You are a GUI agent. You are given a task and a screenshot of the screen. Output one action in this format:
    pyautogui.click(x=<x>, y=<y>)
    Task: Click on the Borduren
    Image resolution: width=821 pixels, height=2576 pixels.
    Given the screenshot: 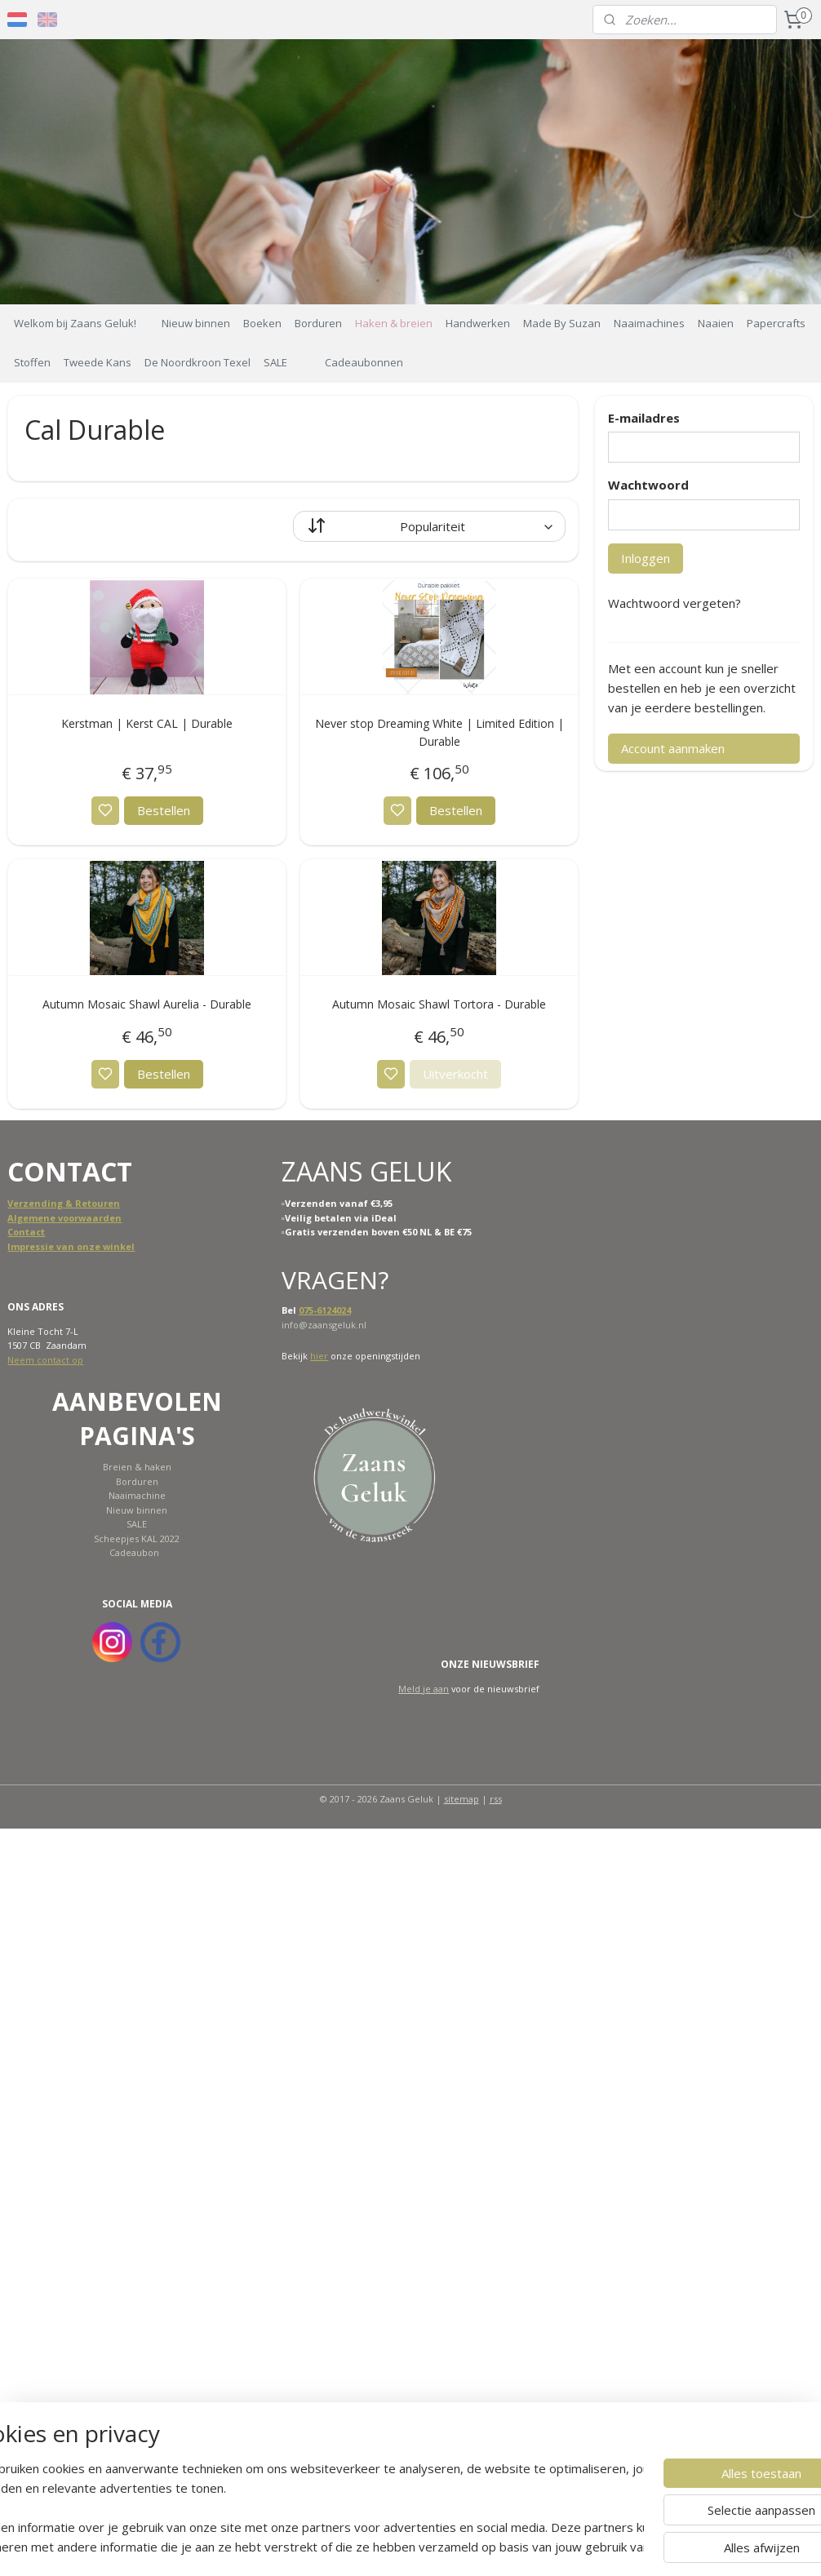 What is the action you would take?
    pyautogui.click(x=318, y=323)
    